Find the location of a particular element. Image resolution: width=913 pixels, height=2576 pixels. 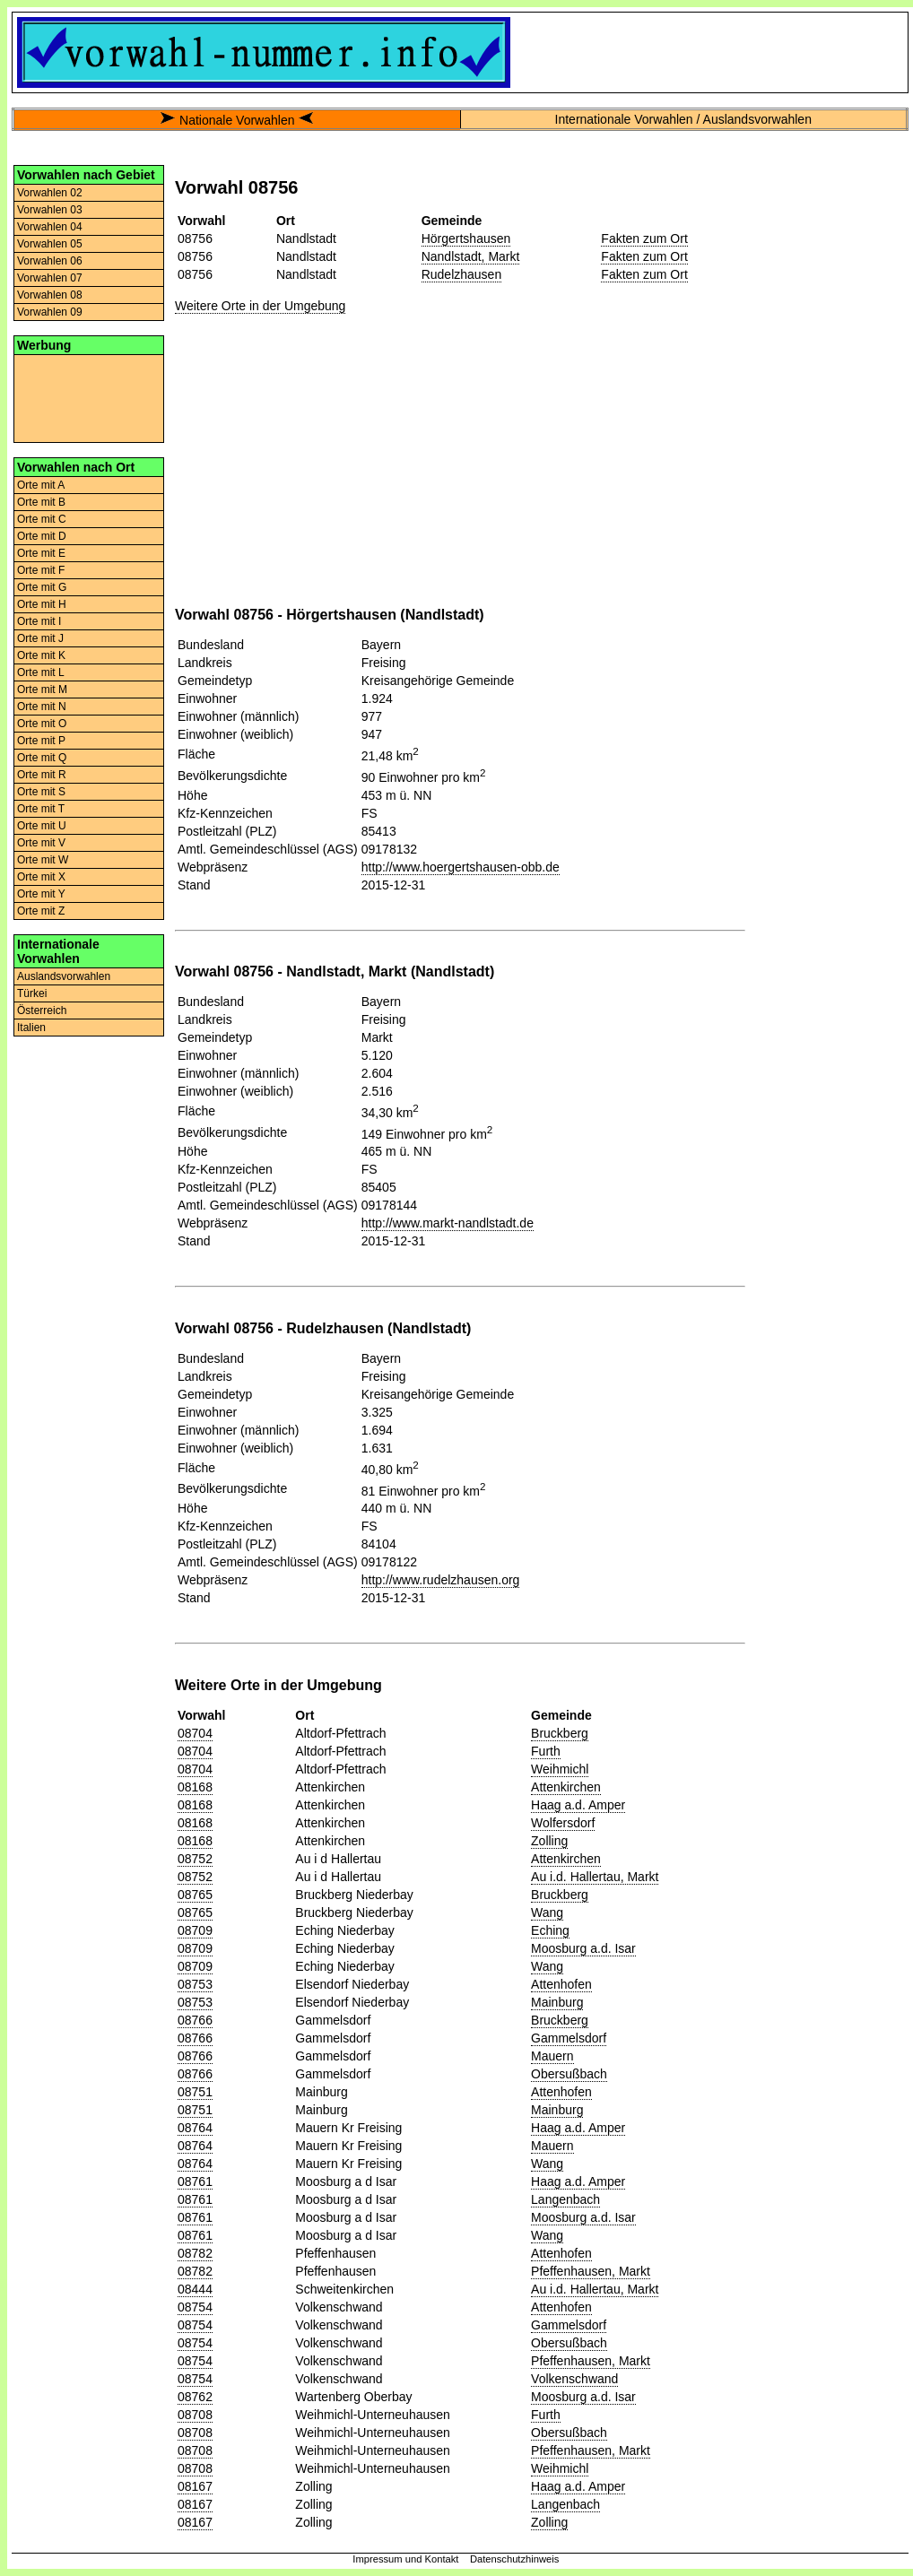

Orte mit K is located at coordinates (41, 655).